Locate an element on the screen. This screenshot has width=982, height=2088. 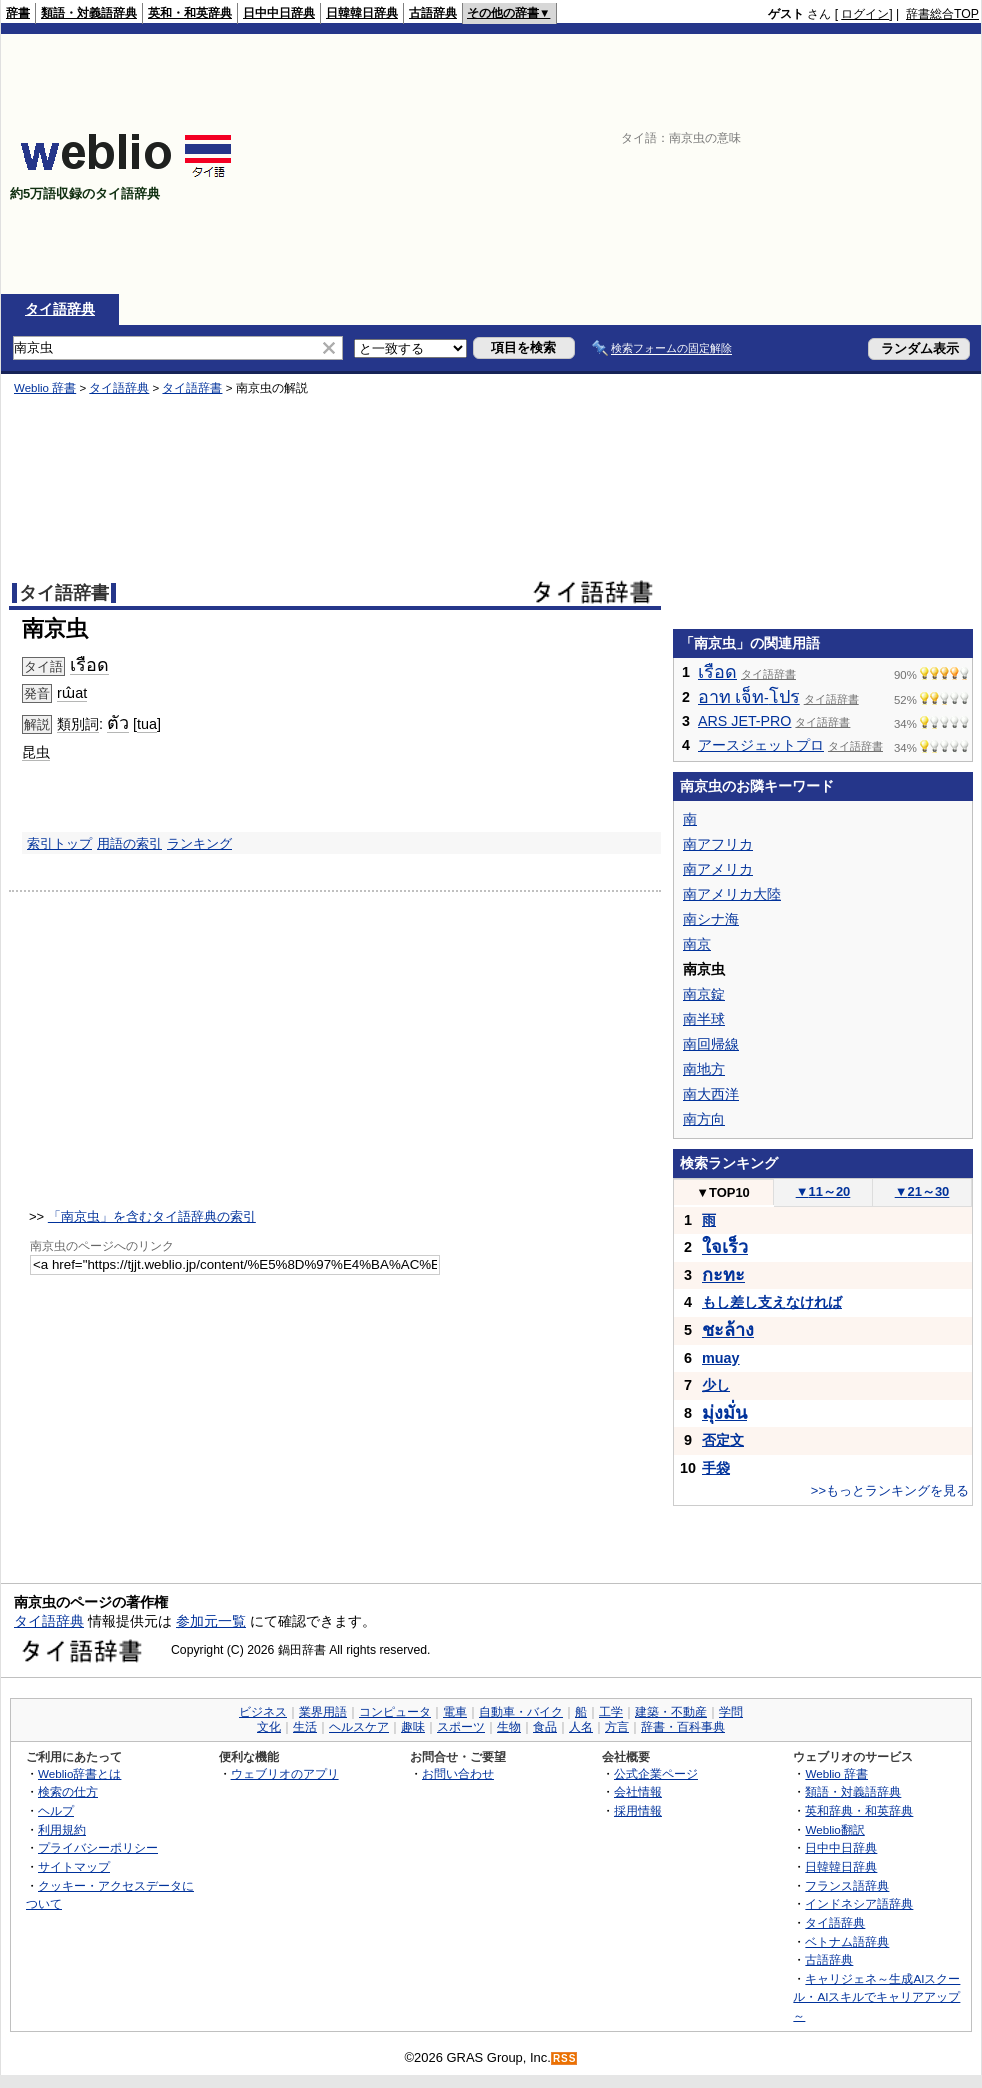
[Advertisement] is located at coordinates (854, 164).